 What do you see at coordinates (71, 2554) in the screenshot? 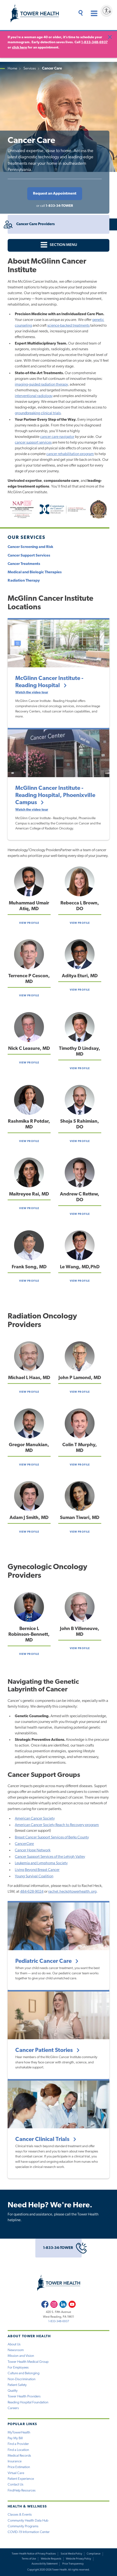
I see `Social Media Policy` at bounding box center [71, 2554].